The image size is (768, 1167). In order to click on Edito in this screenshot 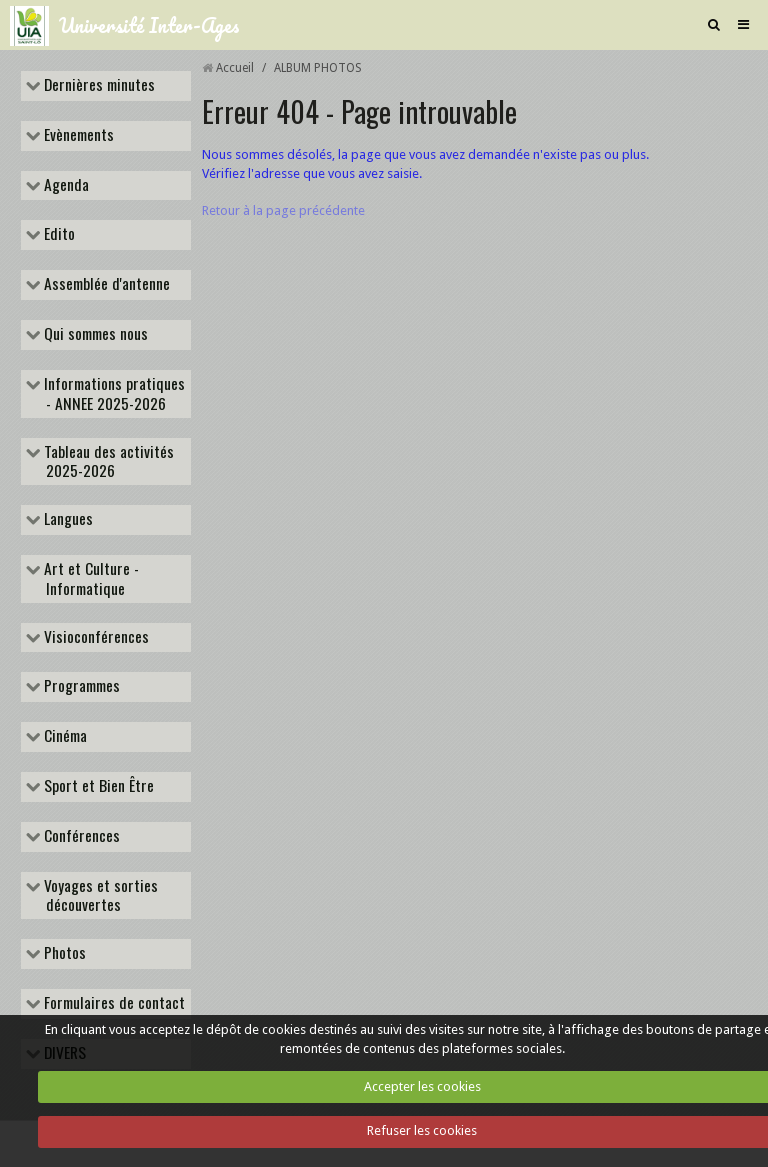, I will do `click(57, 235)`.